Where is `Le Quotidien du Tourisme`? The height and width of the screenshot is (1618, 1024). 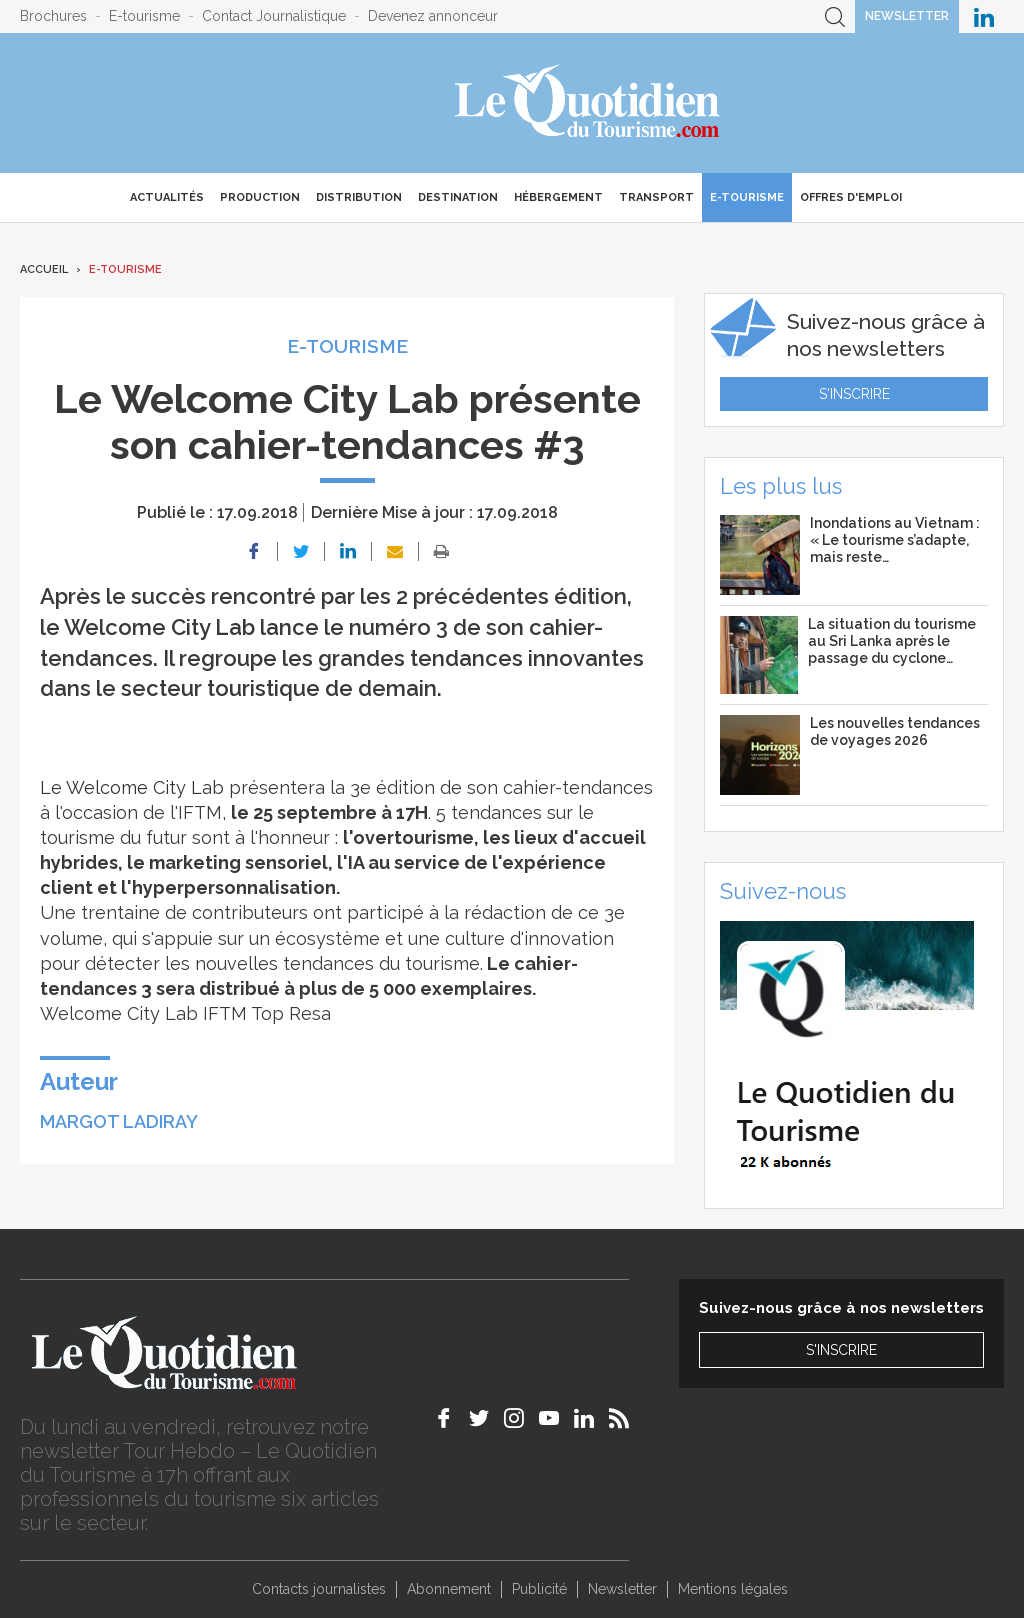
Le Quotidien du Tourisme is located at coordinates (588, 103).